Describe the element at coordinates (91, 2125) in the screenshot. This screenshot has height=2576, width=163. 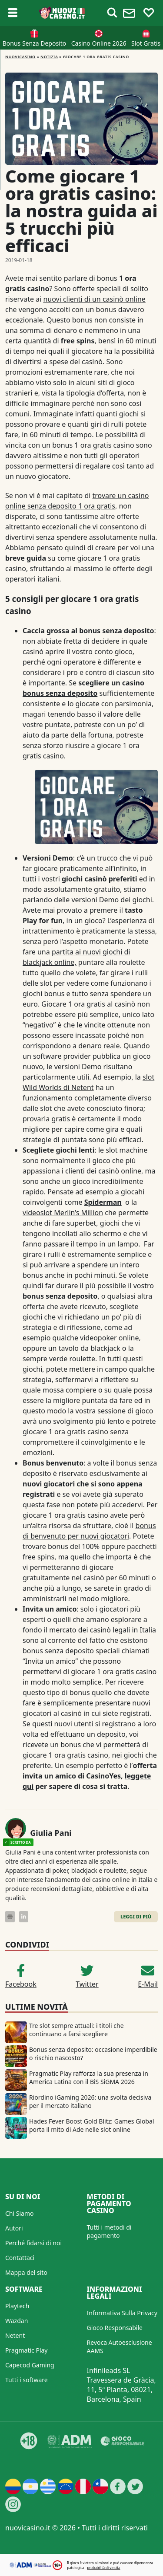
I see `Hades Fever Boost Gold Blitz: Games Global porta il mito di Ade nelle slot online` at that location.